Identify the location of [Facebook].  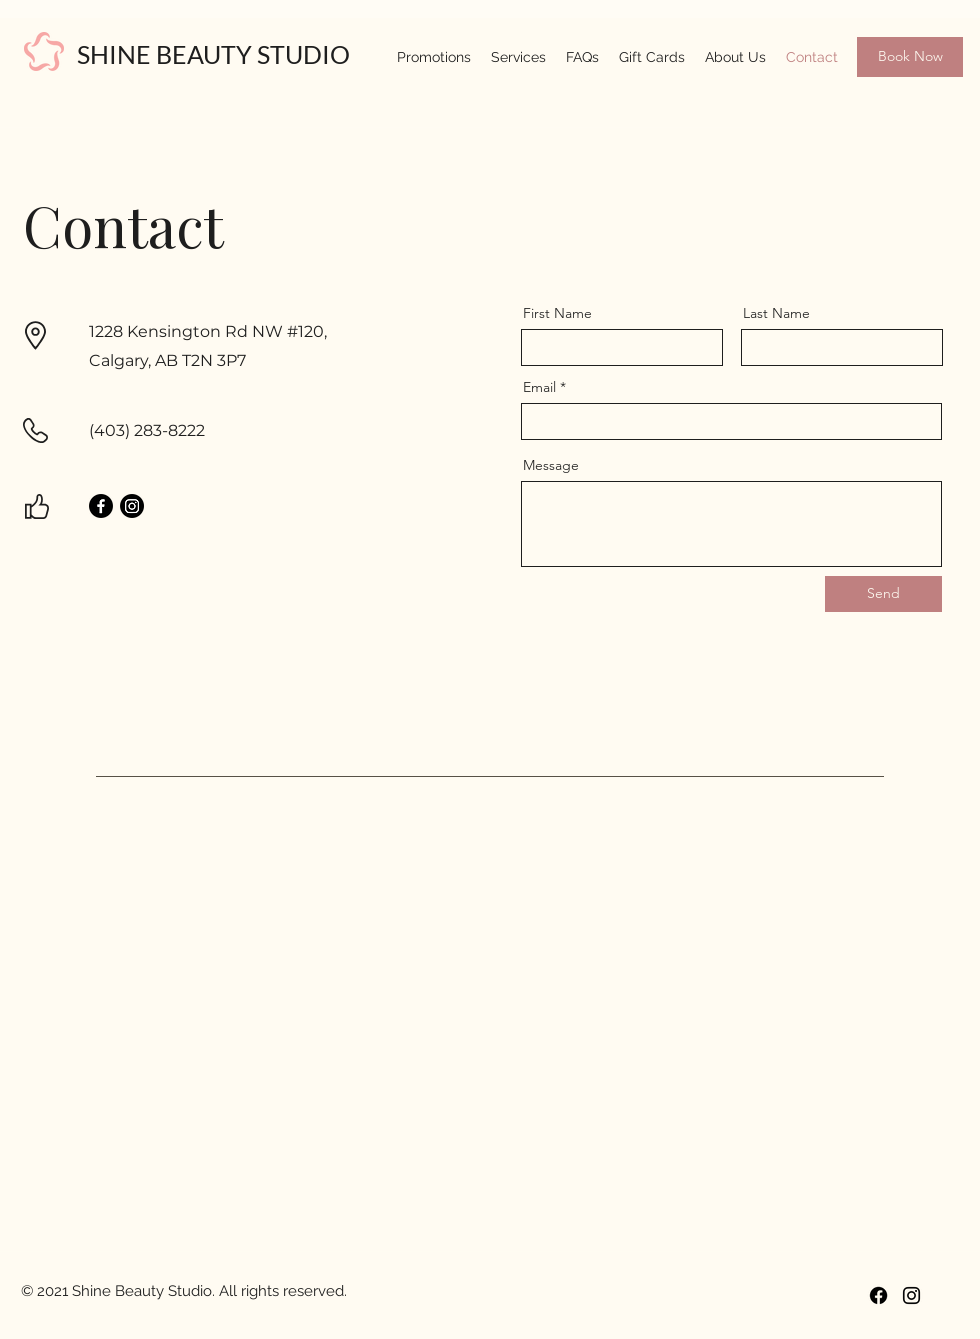
(101, 506).